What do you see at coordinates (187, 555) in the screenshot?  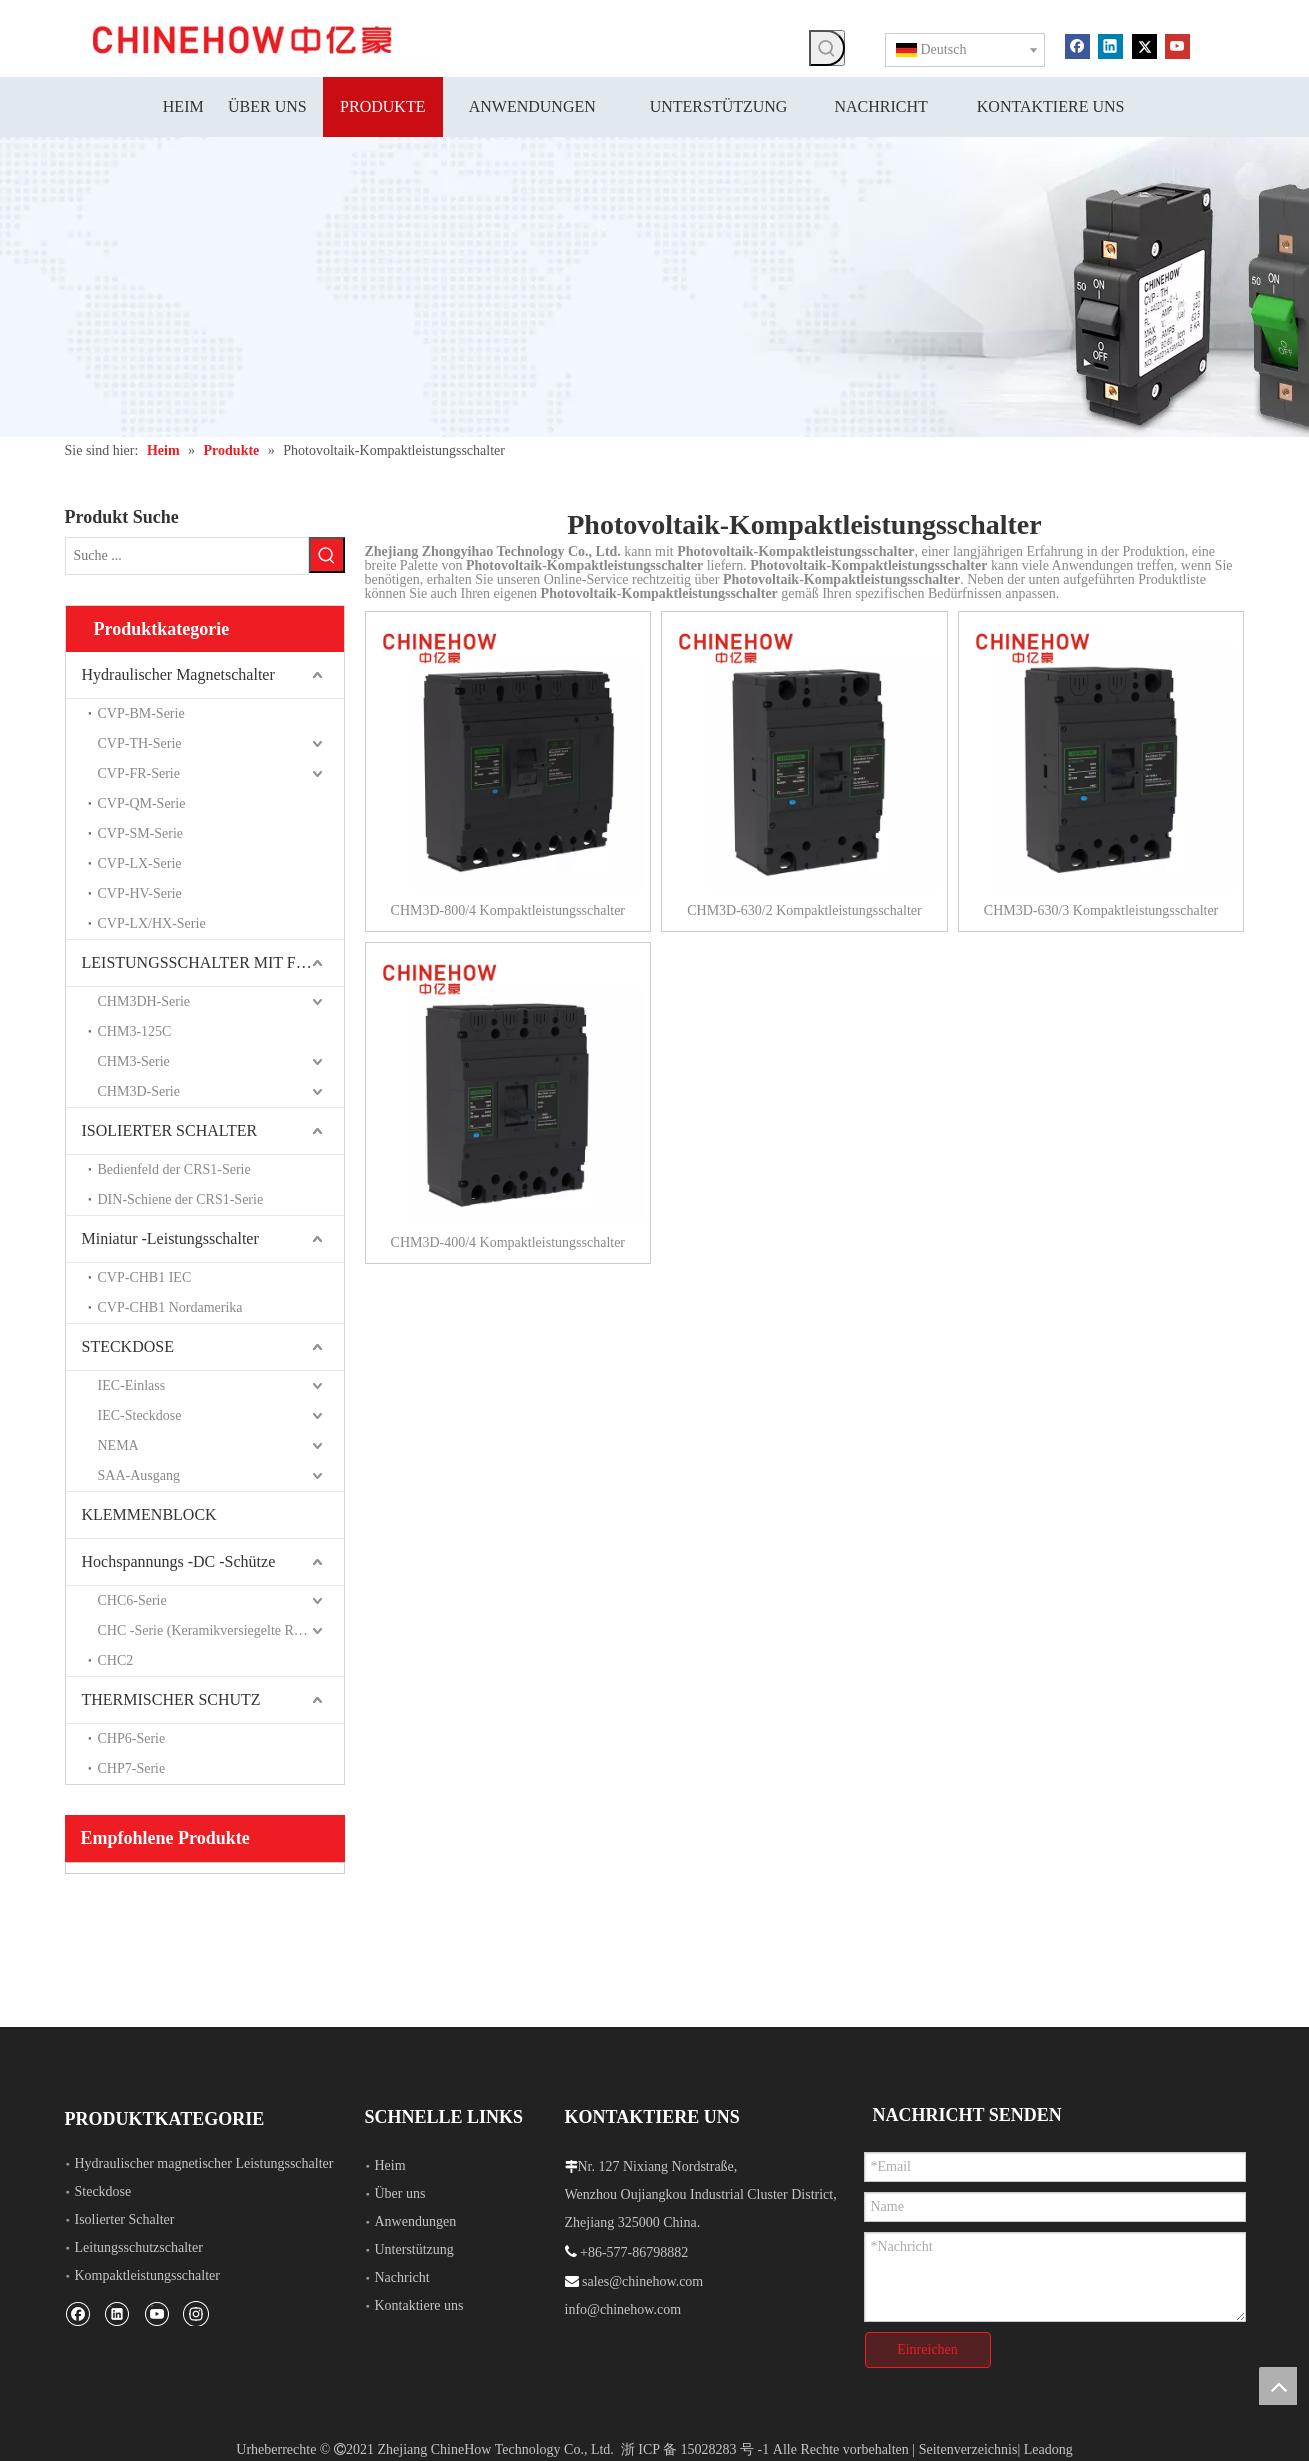 I see `[Suche ...]` at bounding box center [187, 555].